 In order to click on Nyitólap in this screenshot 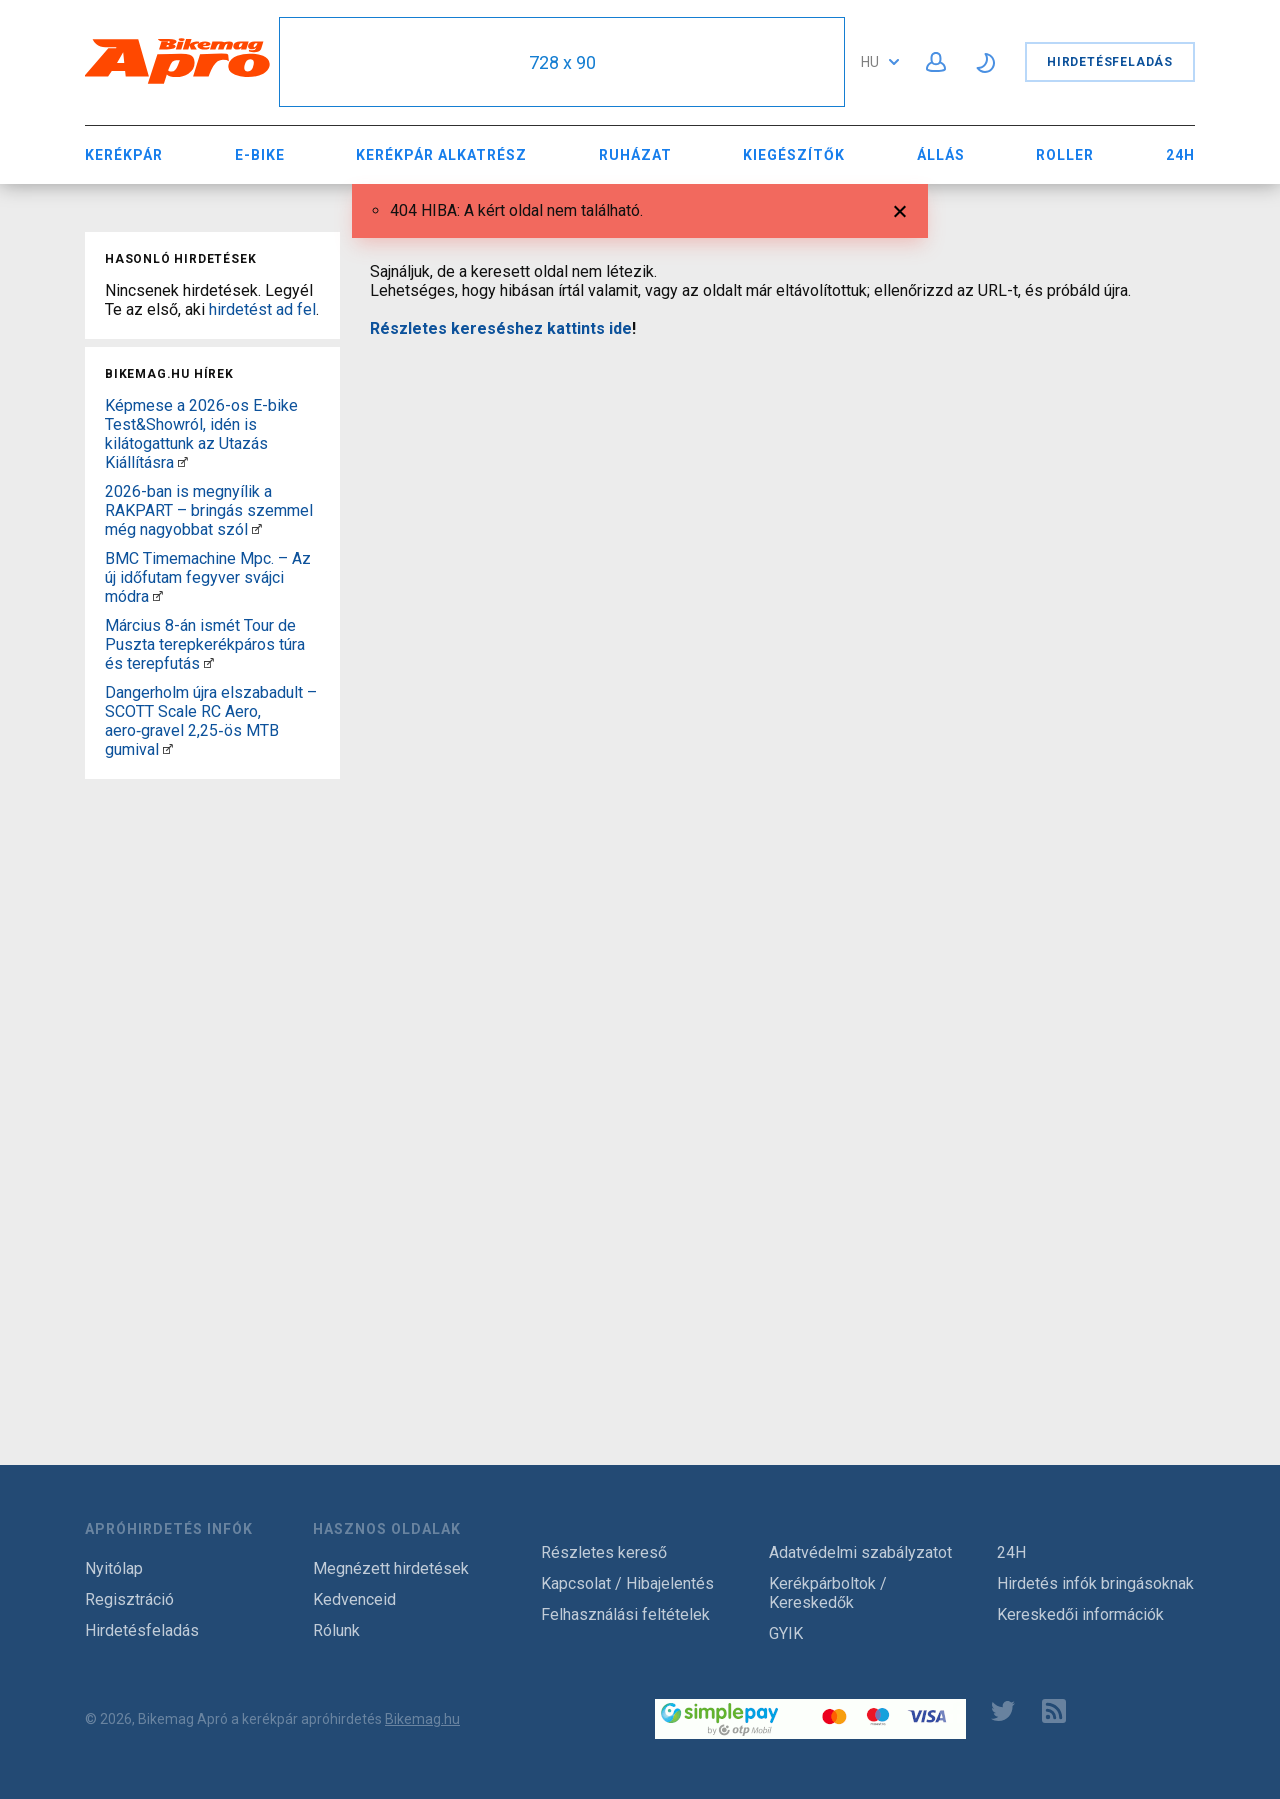, I will do `click(114, 1568)`.